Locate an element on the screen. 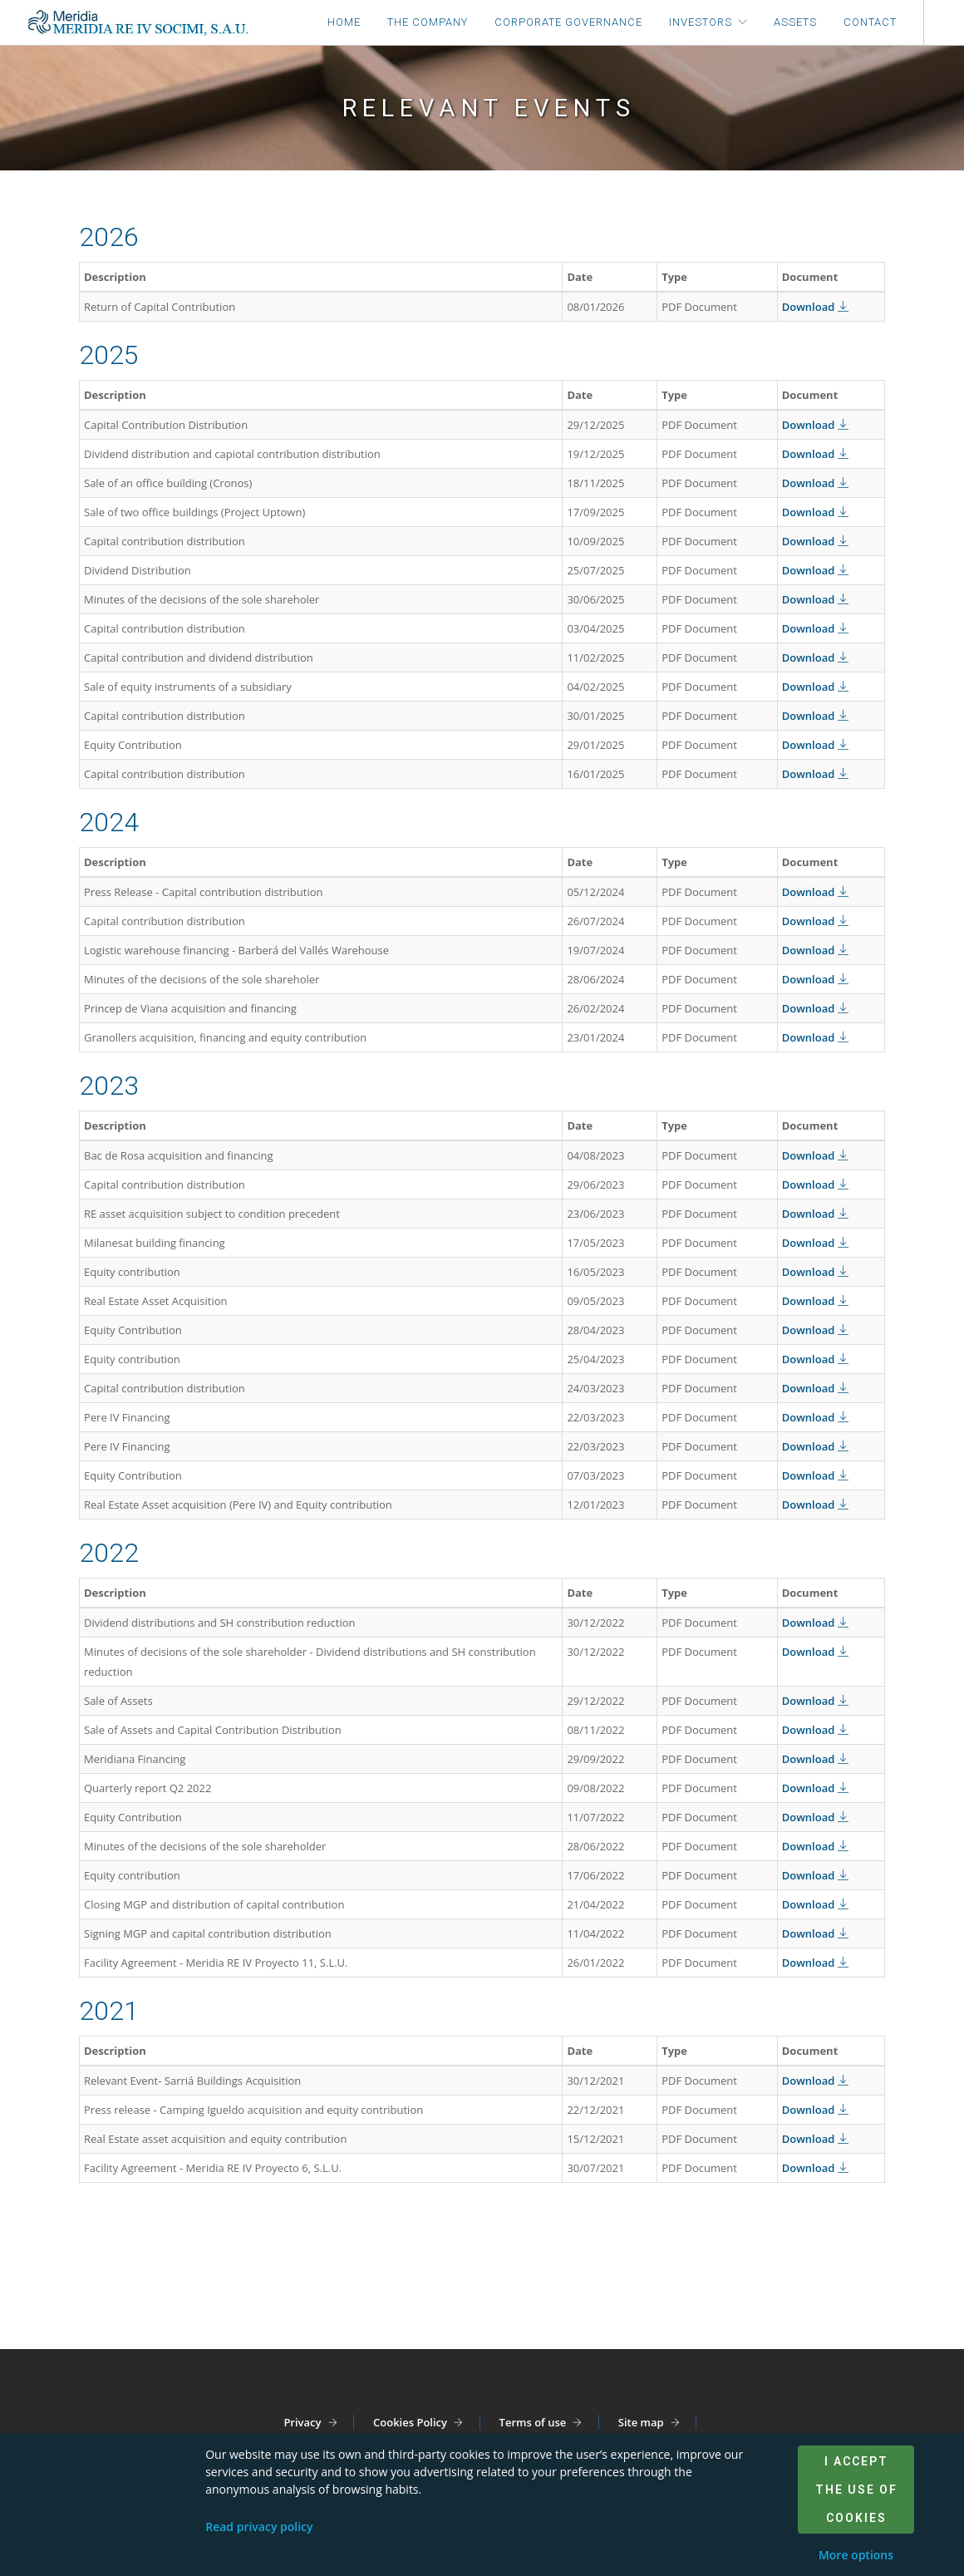 The height and width of the screenshot is (2576, 964). I accept the use of cookies is located at coordinates (856, 2489).